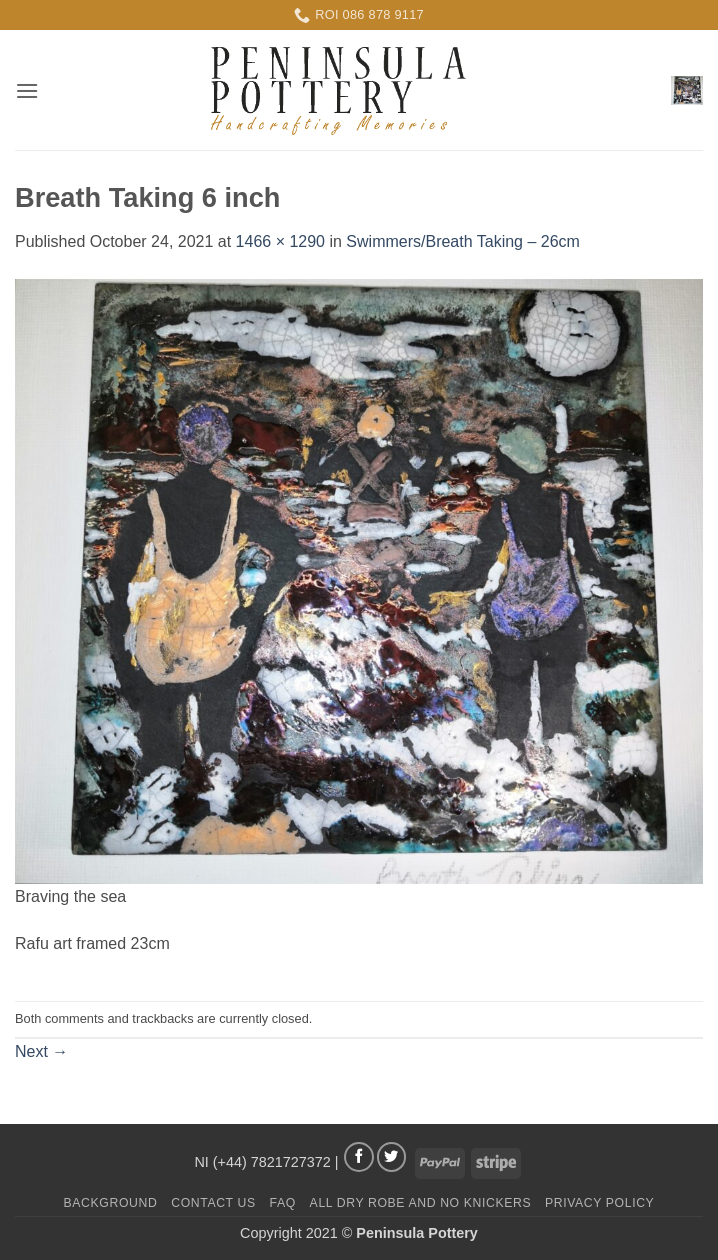 Image resolution: width=718 pixels, height=1260 pixels. What do you see at coordinates (41, 1051) in the screenshot?
I see `Next` at bounding box center [41, 1051].